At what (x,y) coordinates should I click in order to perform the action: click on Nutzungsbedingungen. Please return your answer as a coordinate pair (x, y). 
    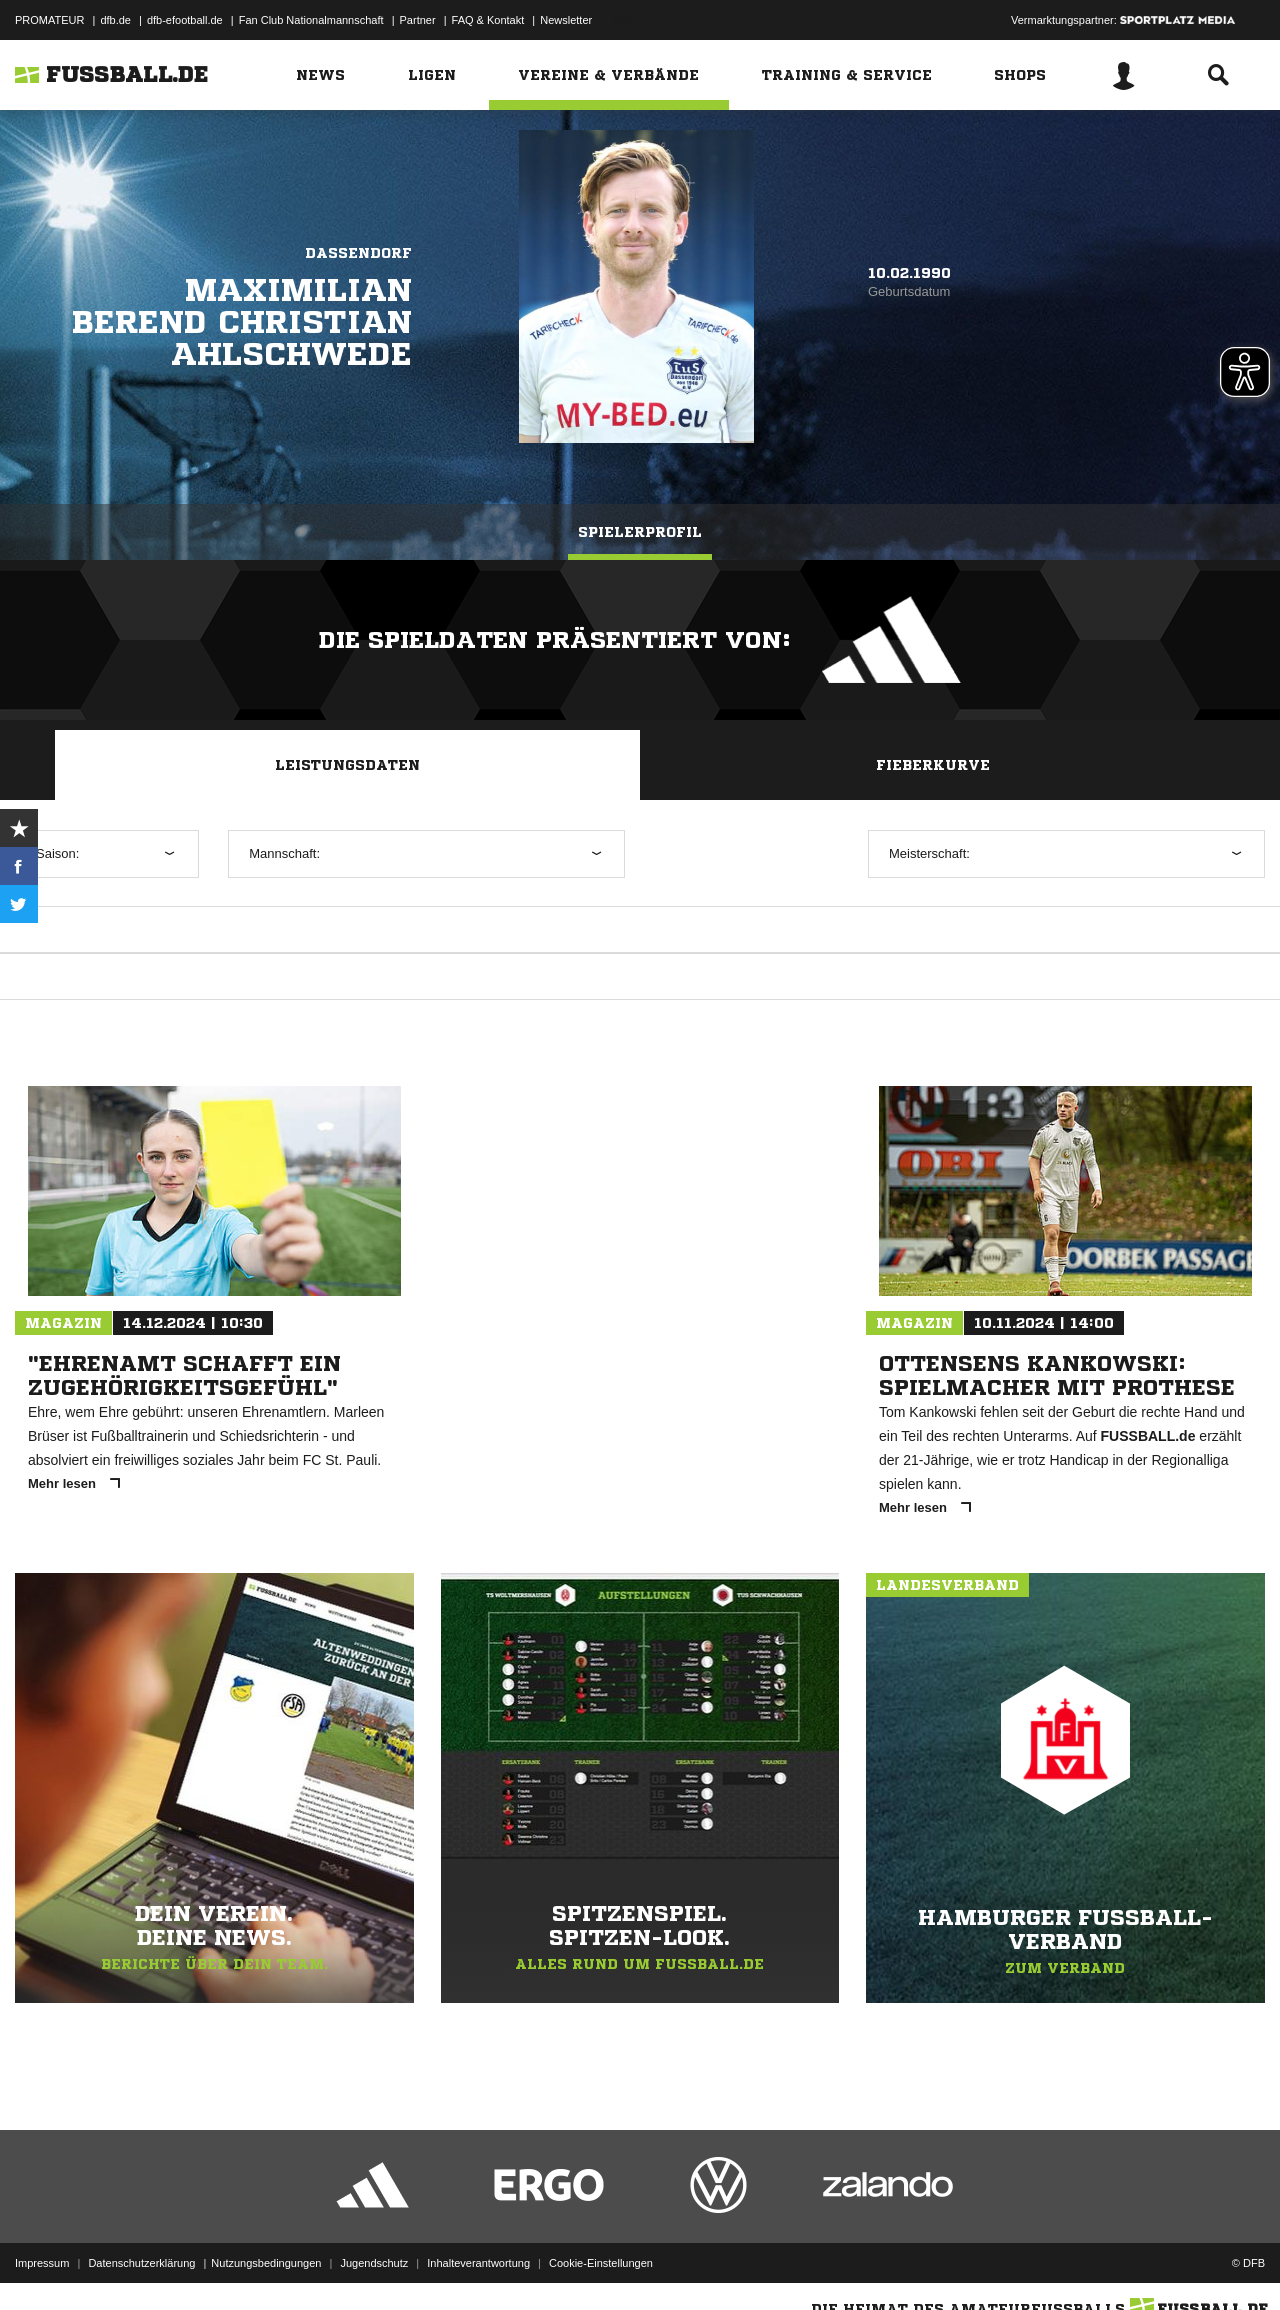
    Looking at the image, I should click on (266, 2263).